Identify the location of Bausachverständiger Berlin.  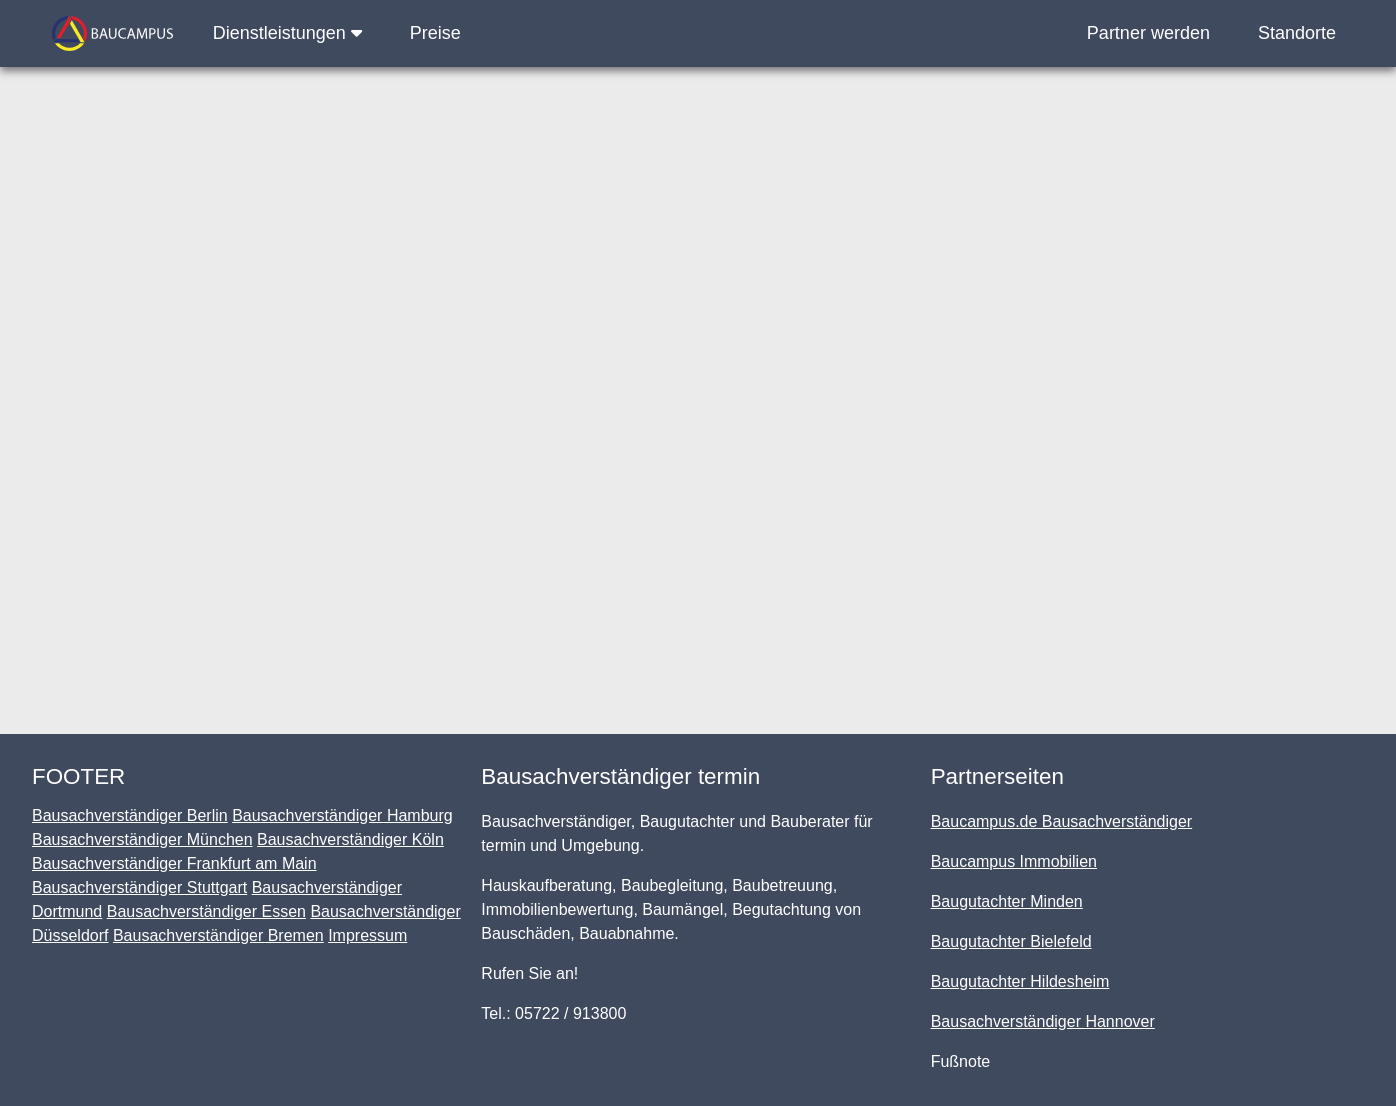
(130, 815).